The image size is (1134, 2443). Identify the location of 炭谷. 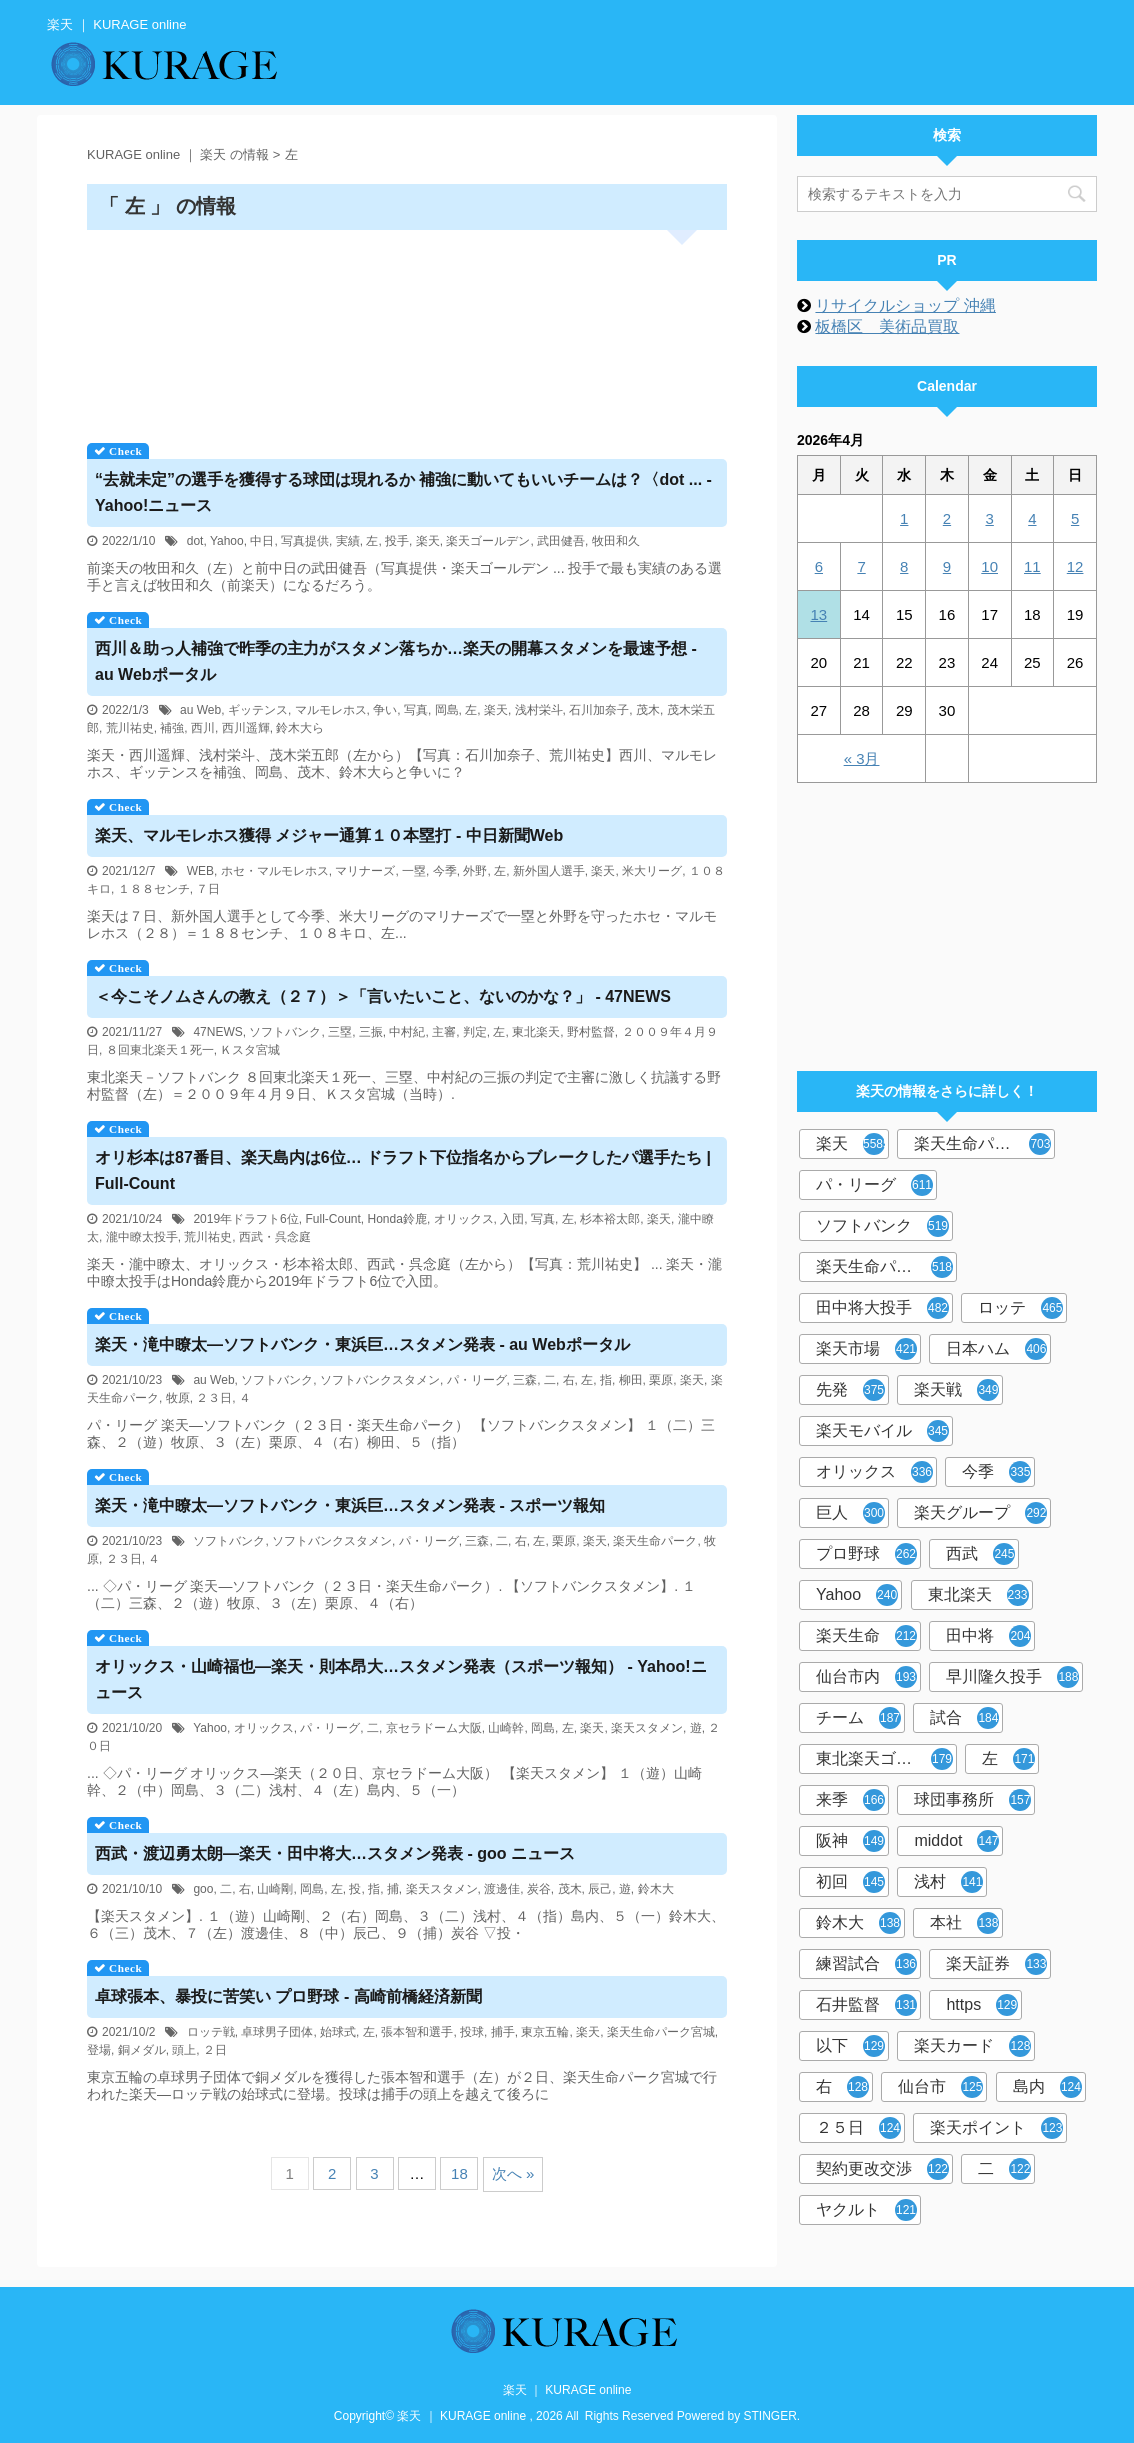
(539, 1889).